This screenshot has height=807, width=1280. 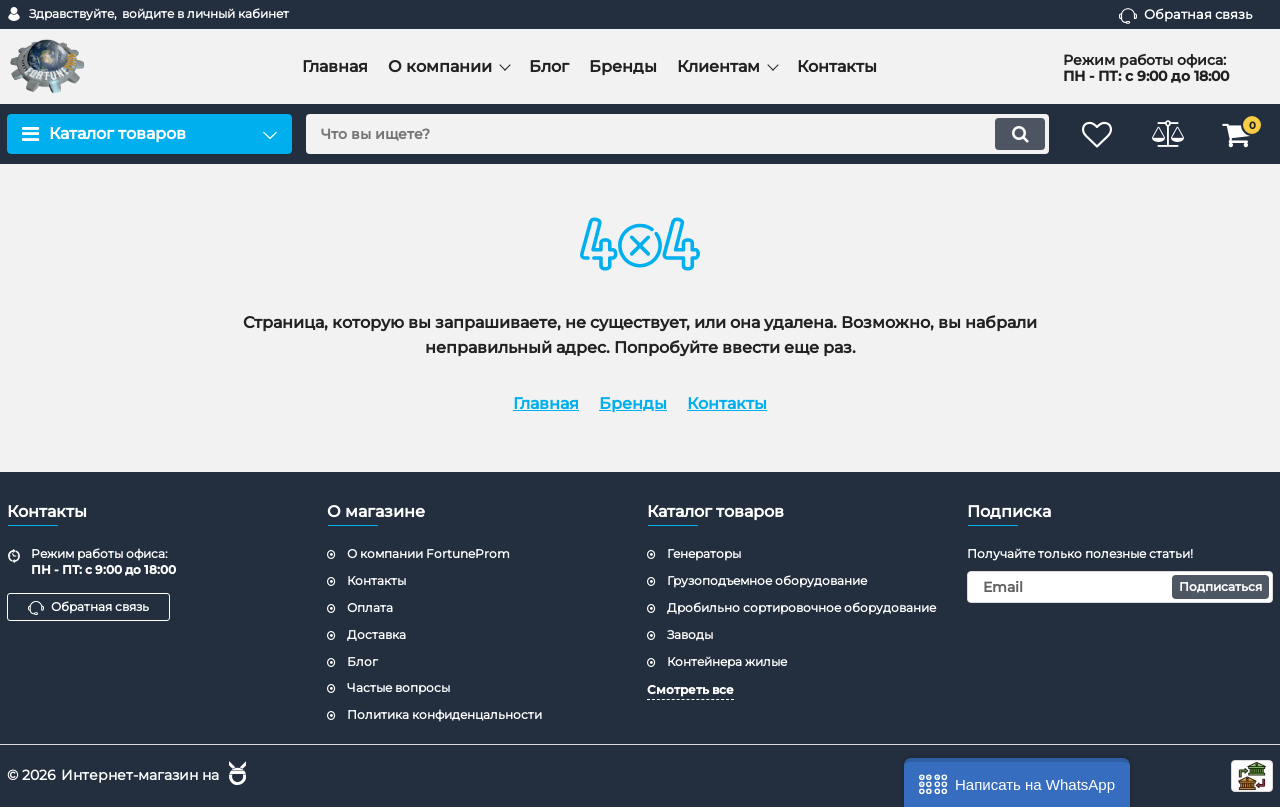 What do you see at coordinates (727, 661) in the screenshot?
I see `Контейнера жилые` at bounding box center [727, 661].